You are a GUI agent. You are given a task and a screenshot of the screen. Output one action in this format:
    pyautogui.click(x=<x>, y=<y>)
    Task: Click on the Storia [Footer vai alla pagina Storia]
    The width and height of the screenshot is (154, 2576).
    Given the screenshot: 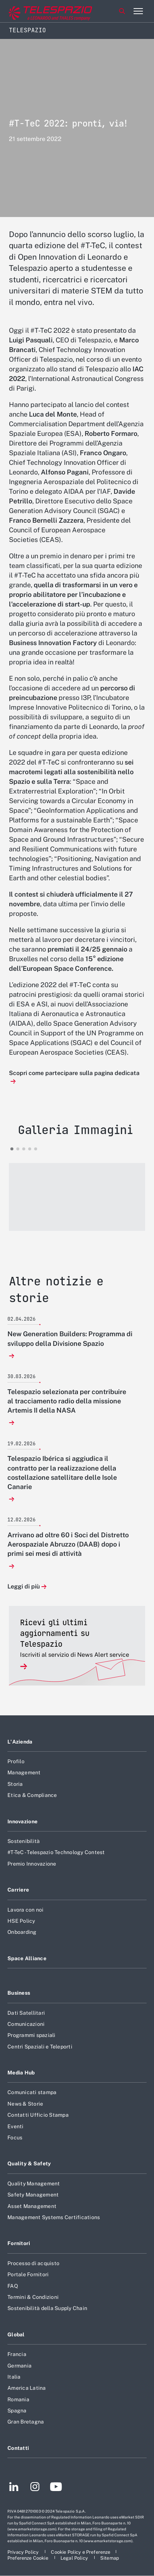 What is the action you would take?
    pyautogui.click(x=15, y=1784)
    